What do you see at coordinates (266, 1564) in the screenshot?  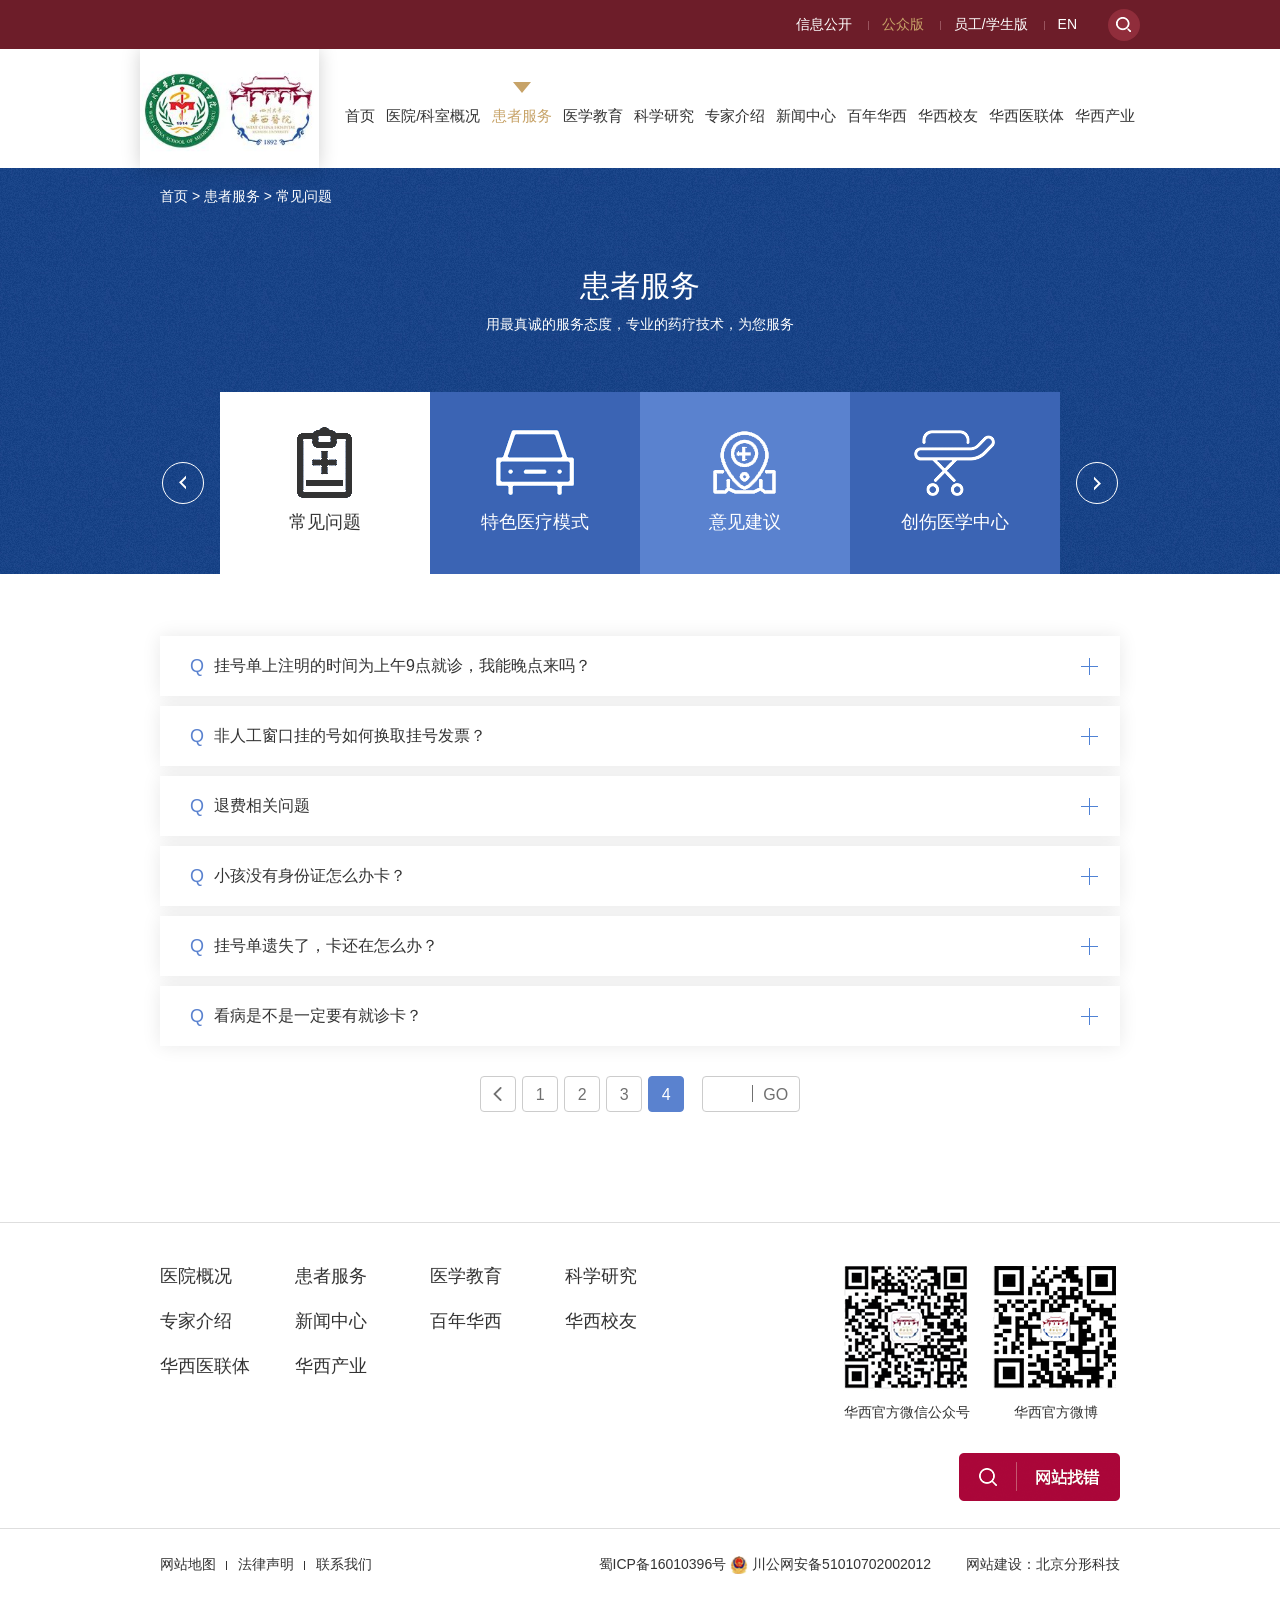 I see `法律声明` at bounding box center [266, 1564].